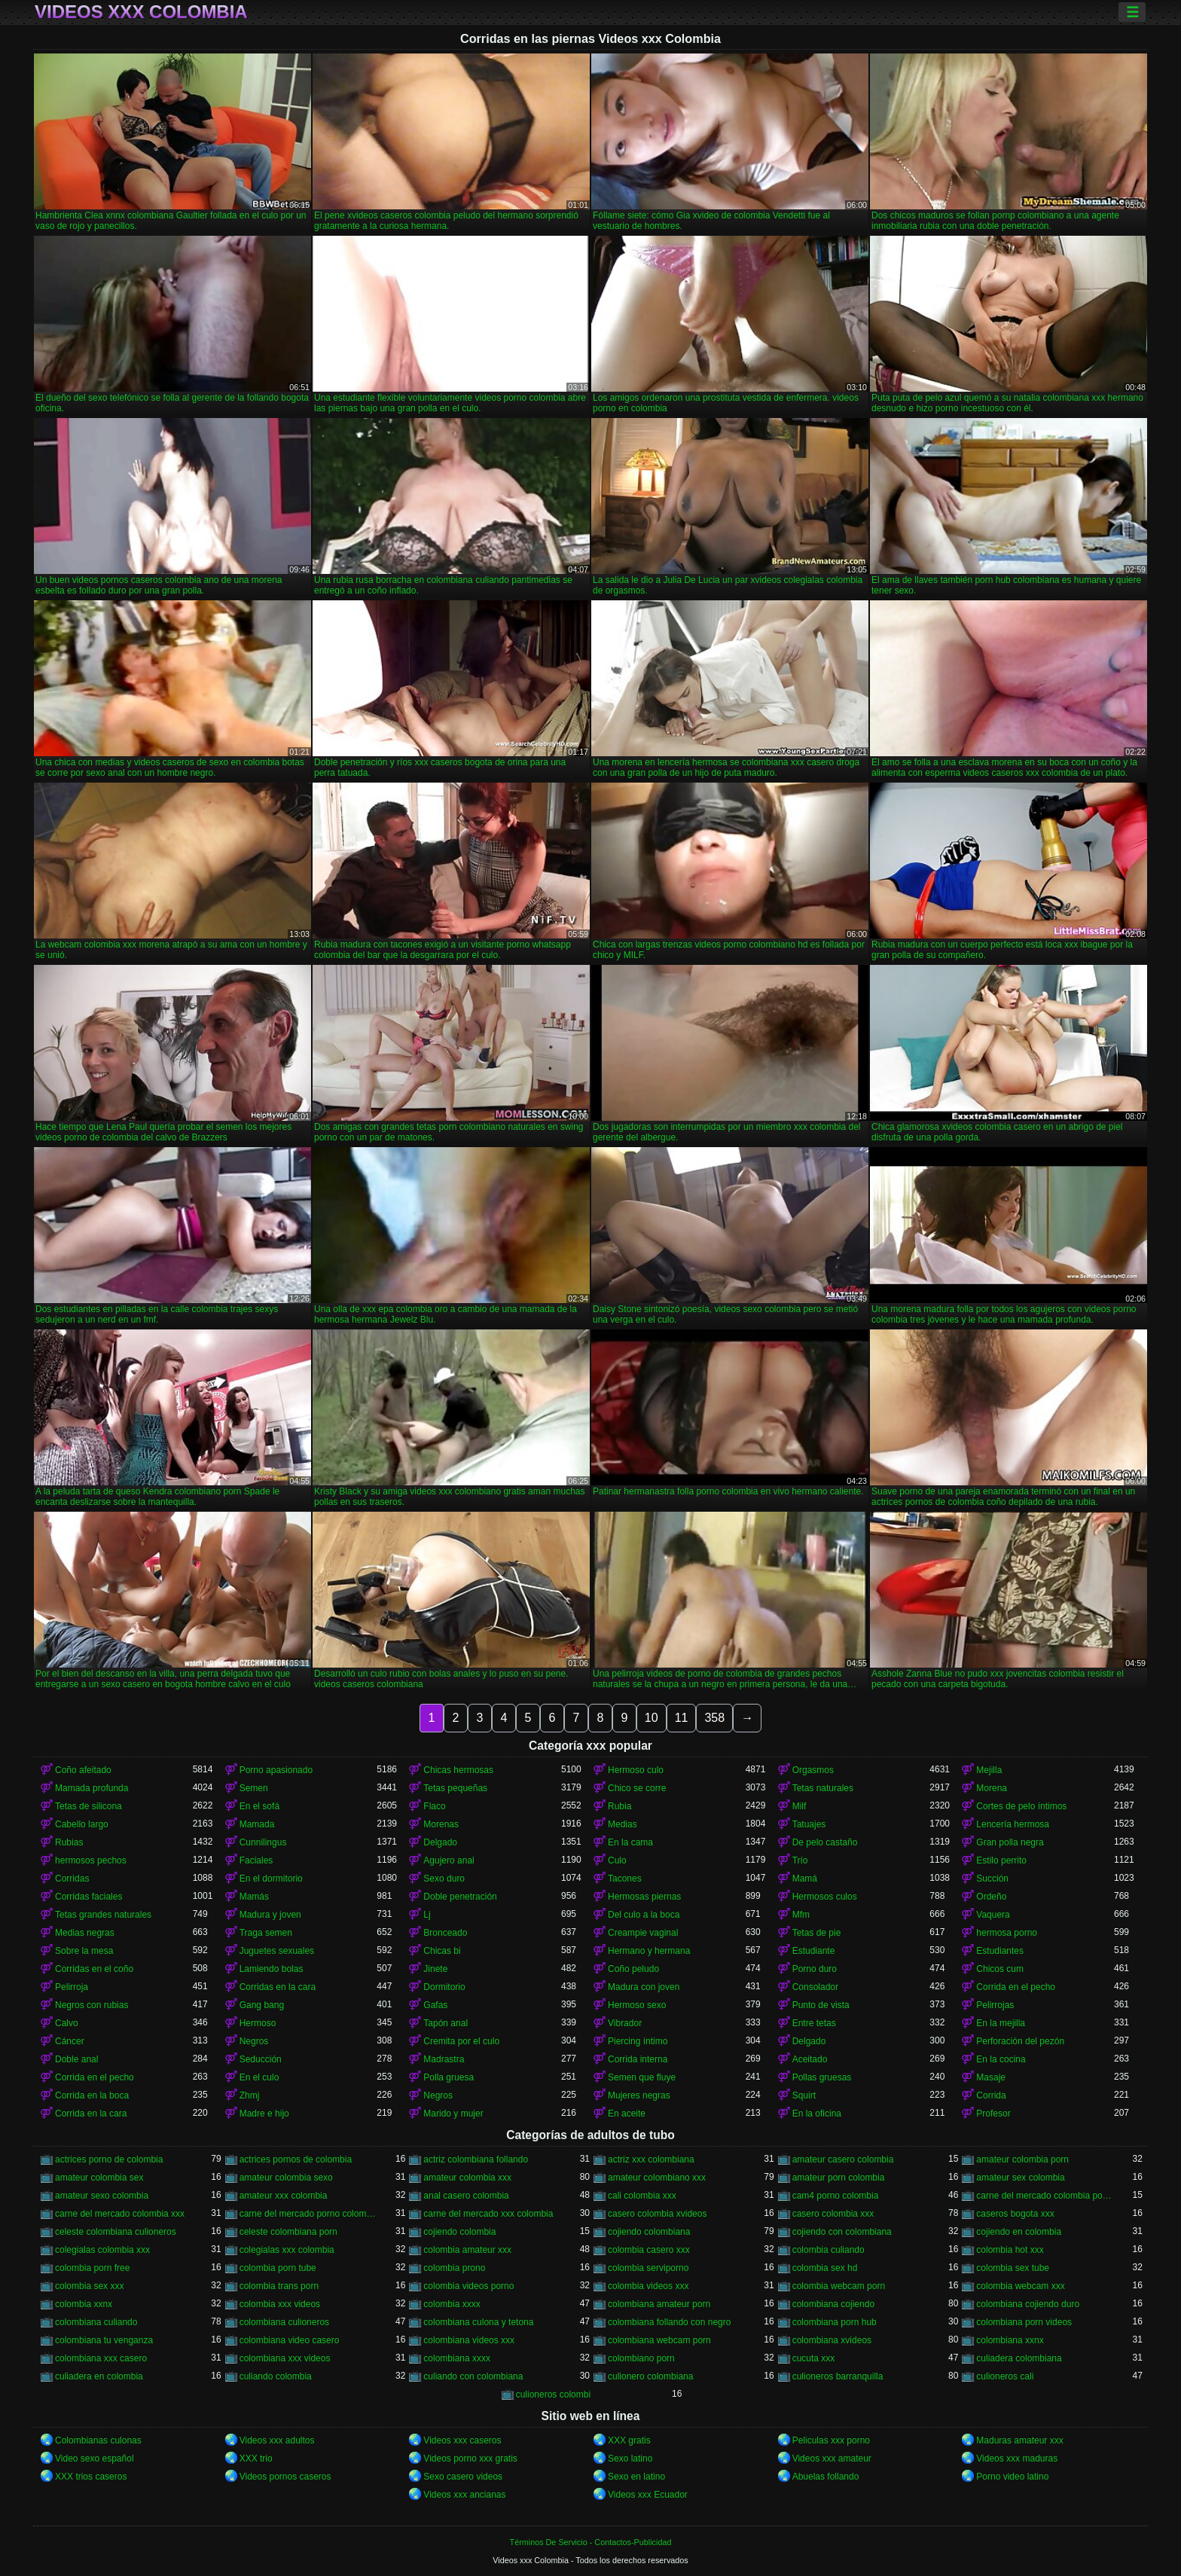  Describe the element at coordinates (651, 2159) in the screenshot. I see `actriz xxx colombiana` at that location.